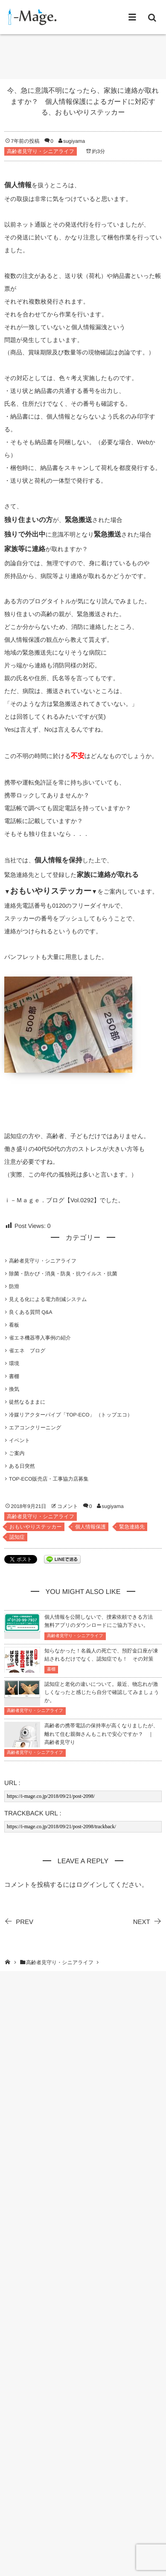 The width and height of the screenshot is (166, 2576). What do you see at coordinates (74, 141) in the screenshot?
I see `sugiyama` at bounding box center [74, 141].